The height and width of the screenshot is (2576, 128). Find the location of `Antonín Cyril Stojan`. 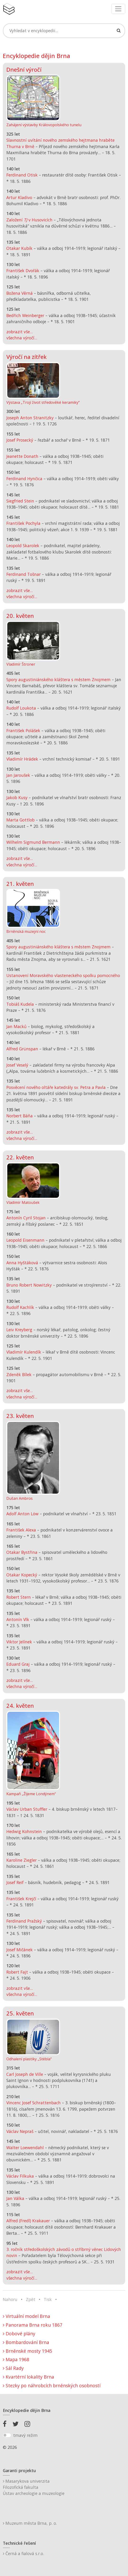

Antonín Cyril Stojan is located at coordinates (26, 1218).